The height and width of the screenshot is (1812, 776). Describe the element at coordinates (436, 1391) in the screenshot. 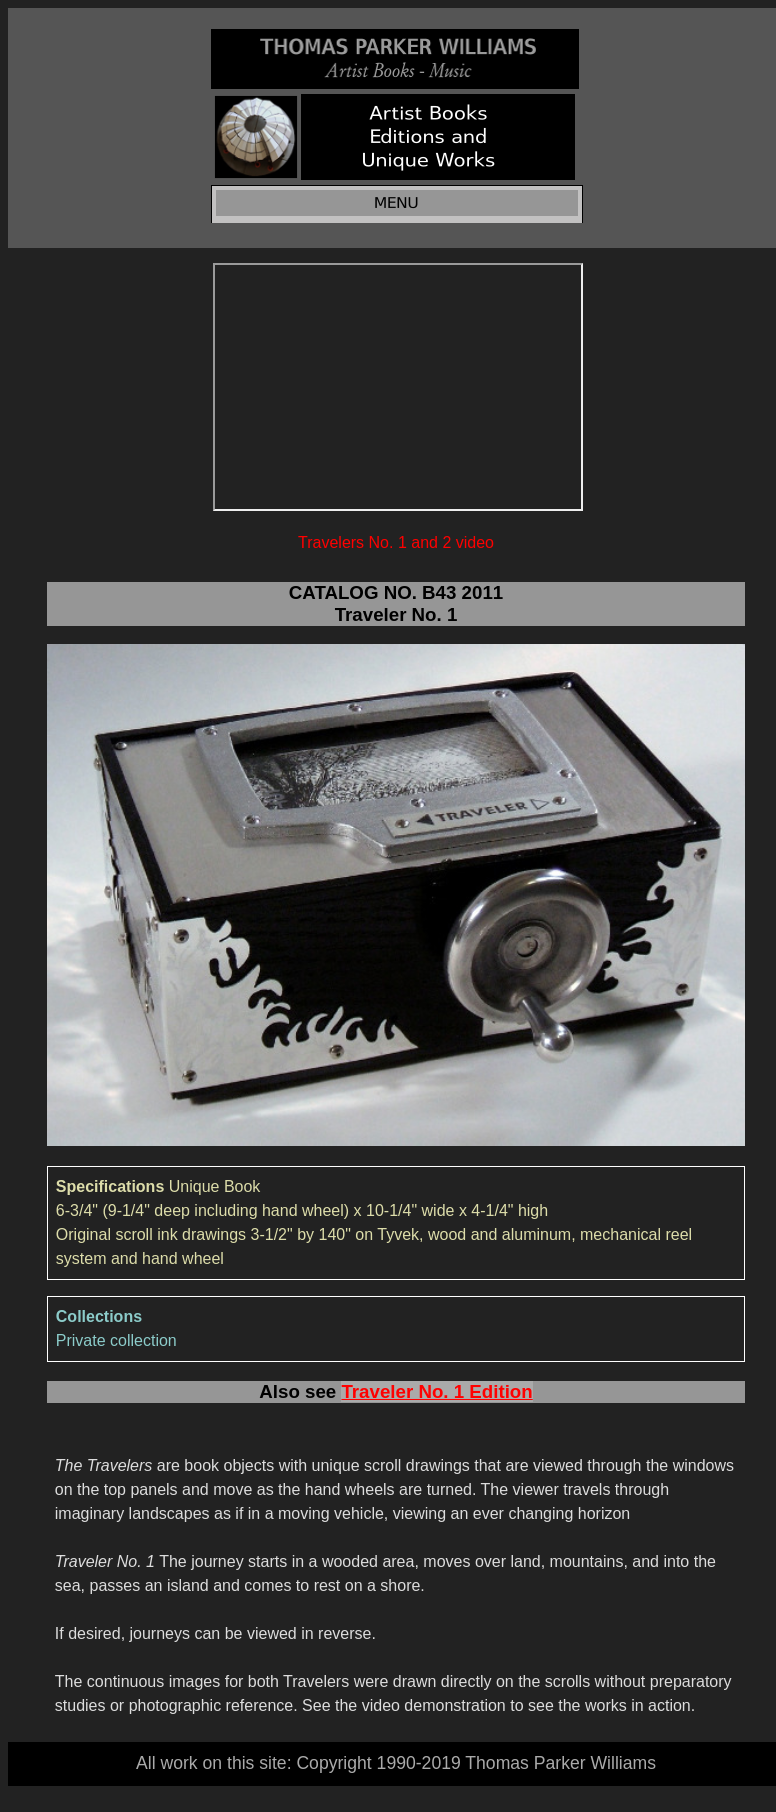

I see `Traveler No. 1 Edition` at that location.